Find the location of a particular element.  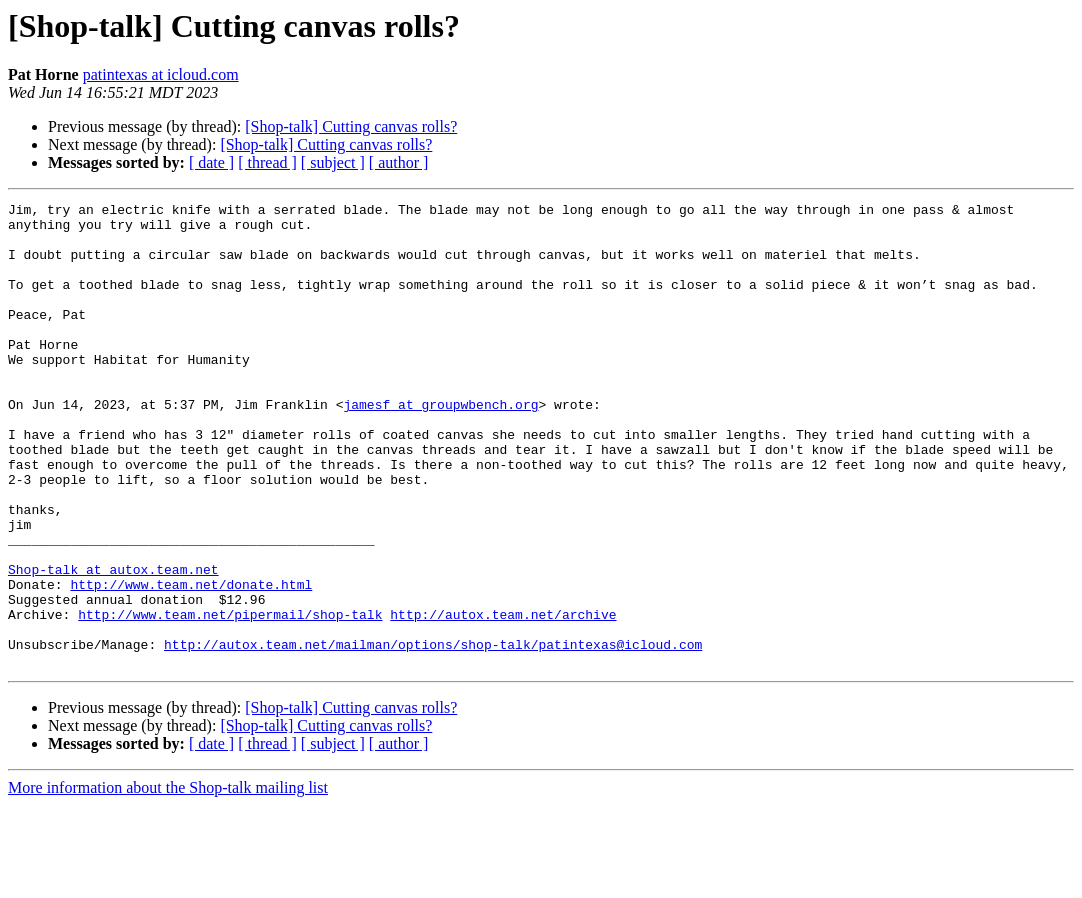

[ date ] is located at coordinates (211, 162).